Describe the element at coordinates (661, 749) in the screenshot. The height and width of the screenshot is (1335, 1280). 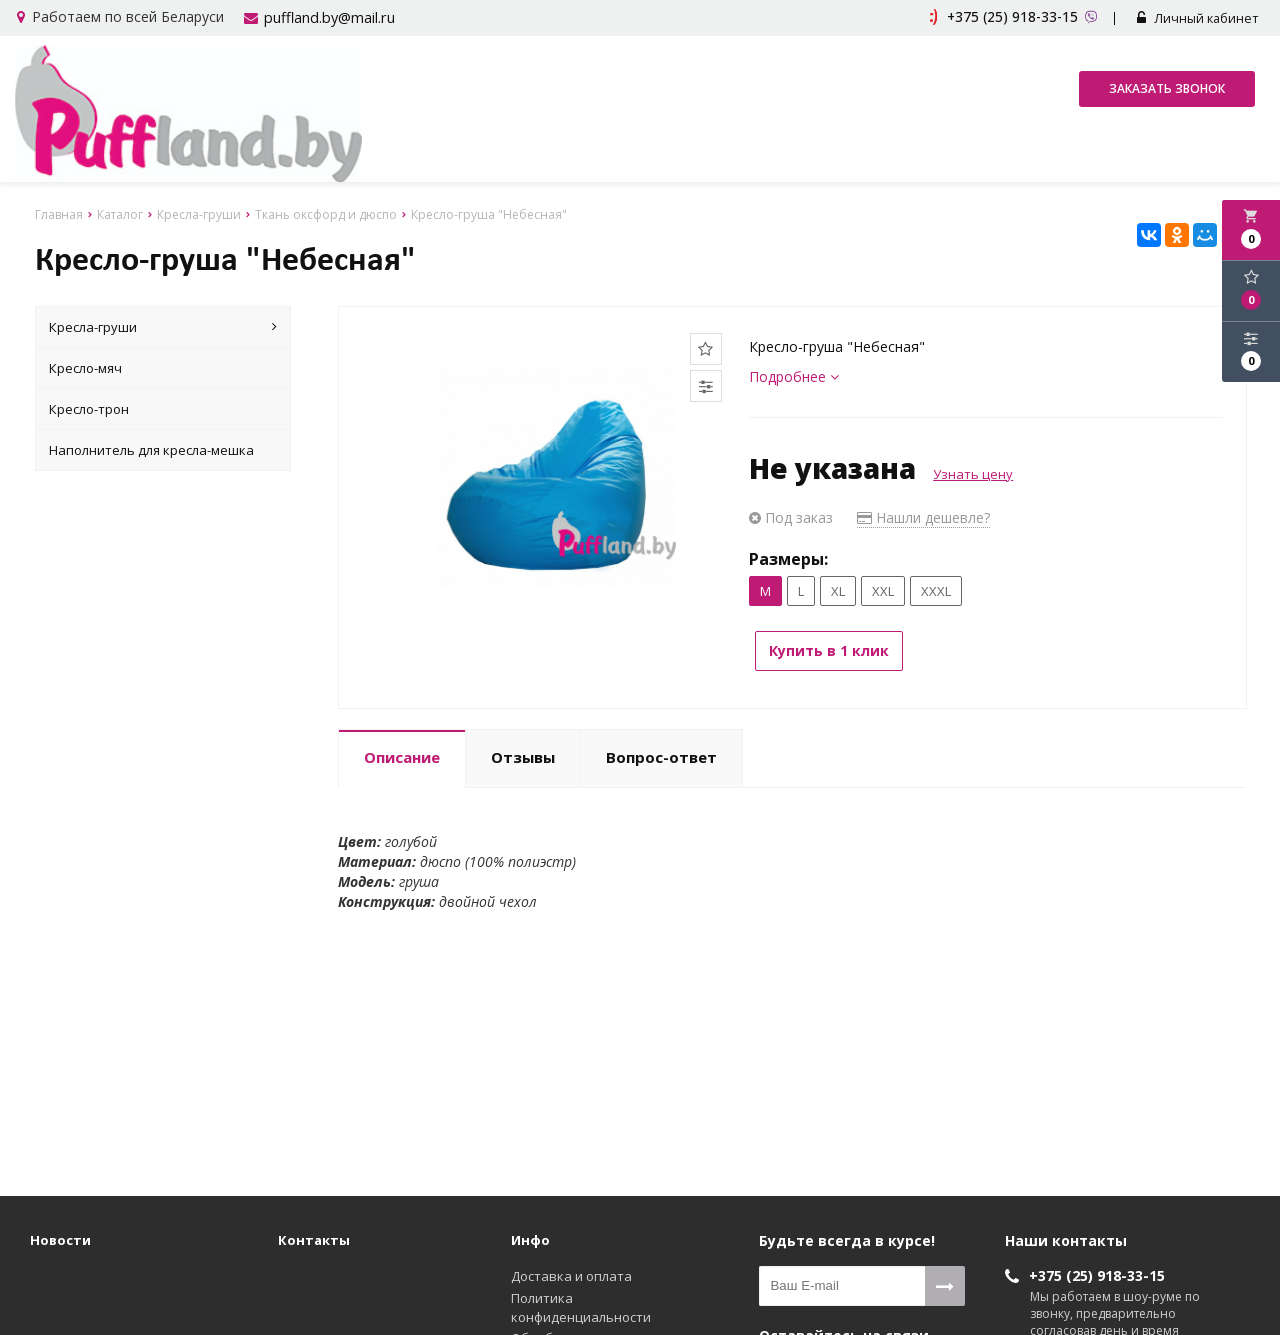
I see `Вопрос-ответ` at that location.